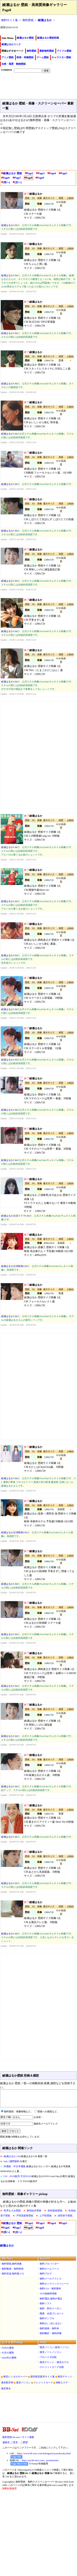  What do you see at coordinates (8, 2351) in the screenshot?
I see `今日の運勢` at bounding box center [8, 2351].